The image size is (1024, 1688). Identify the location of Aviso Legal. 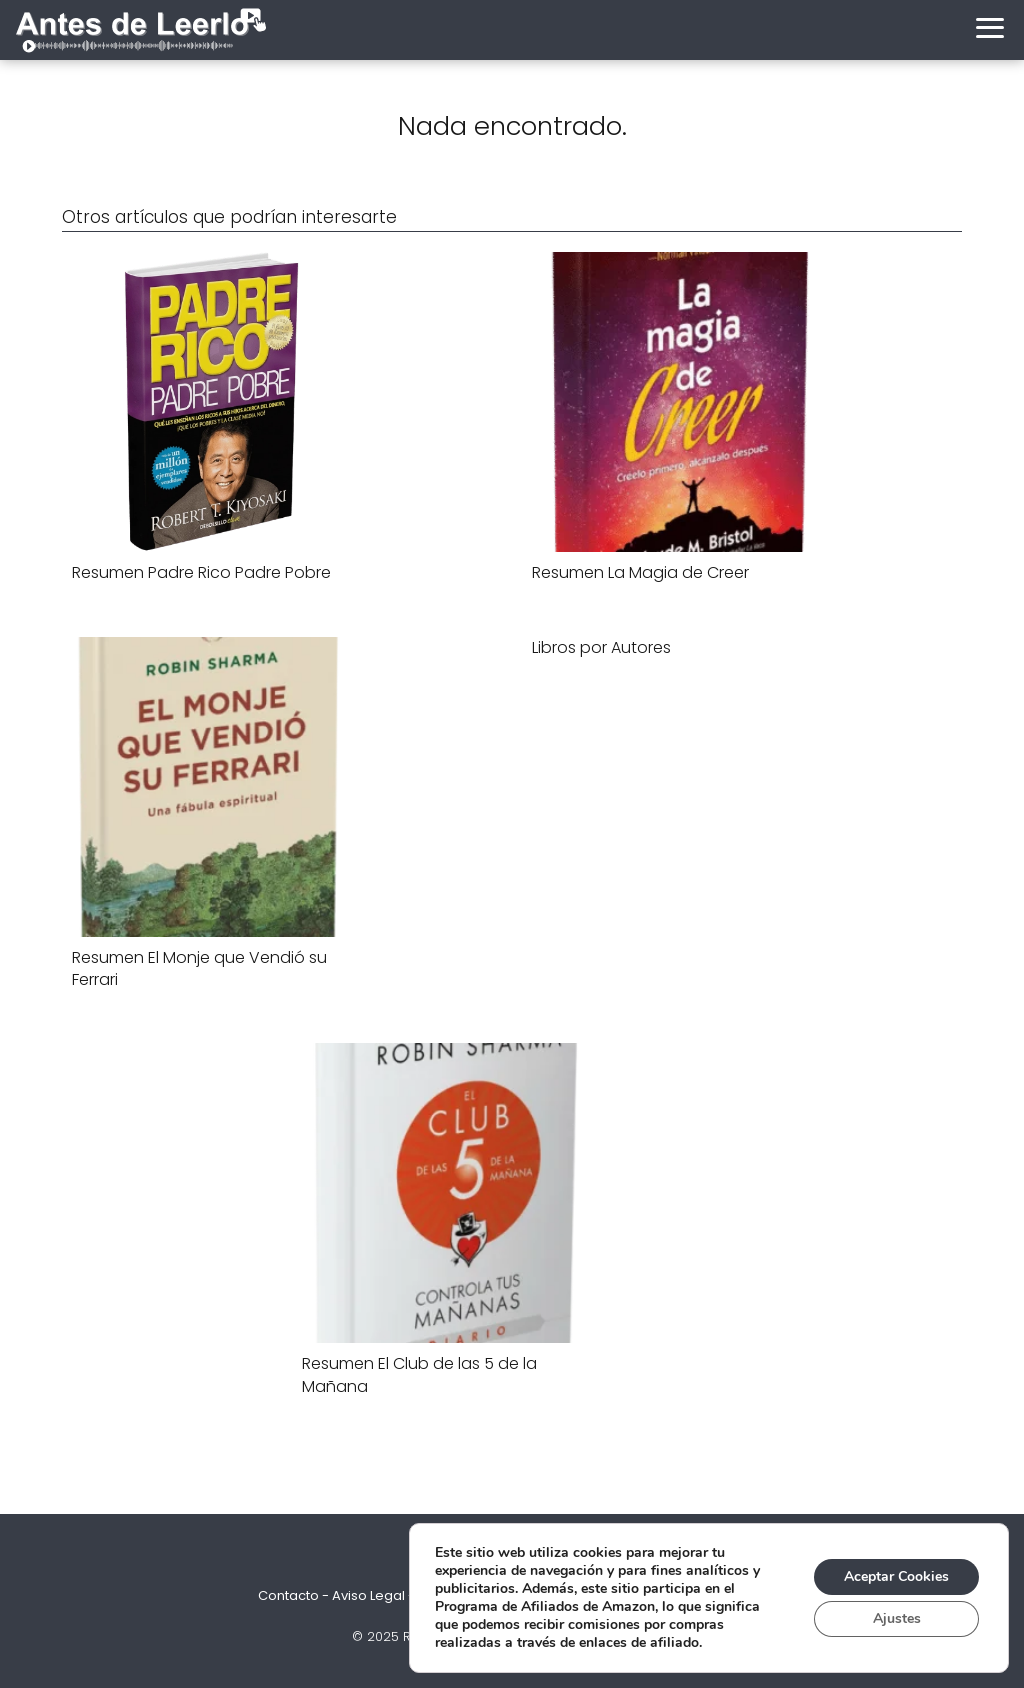
(368, 1595).